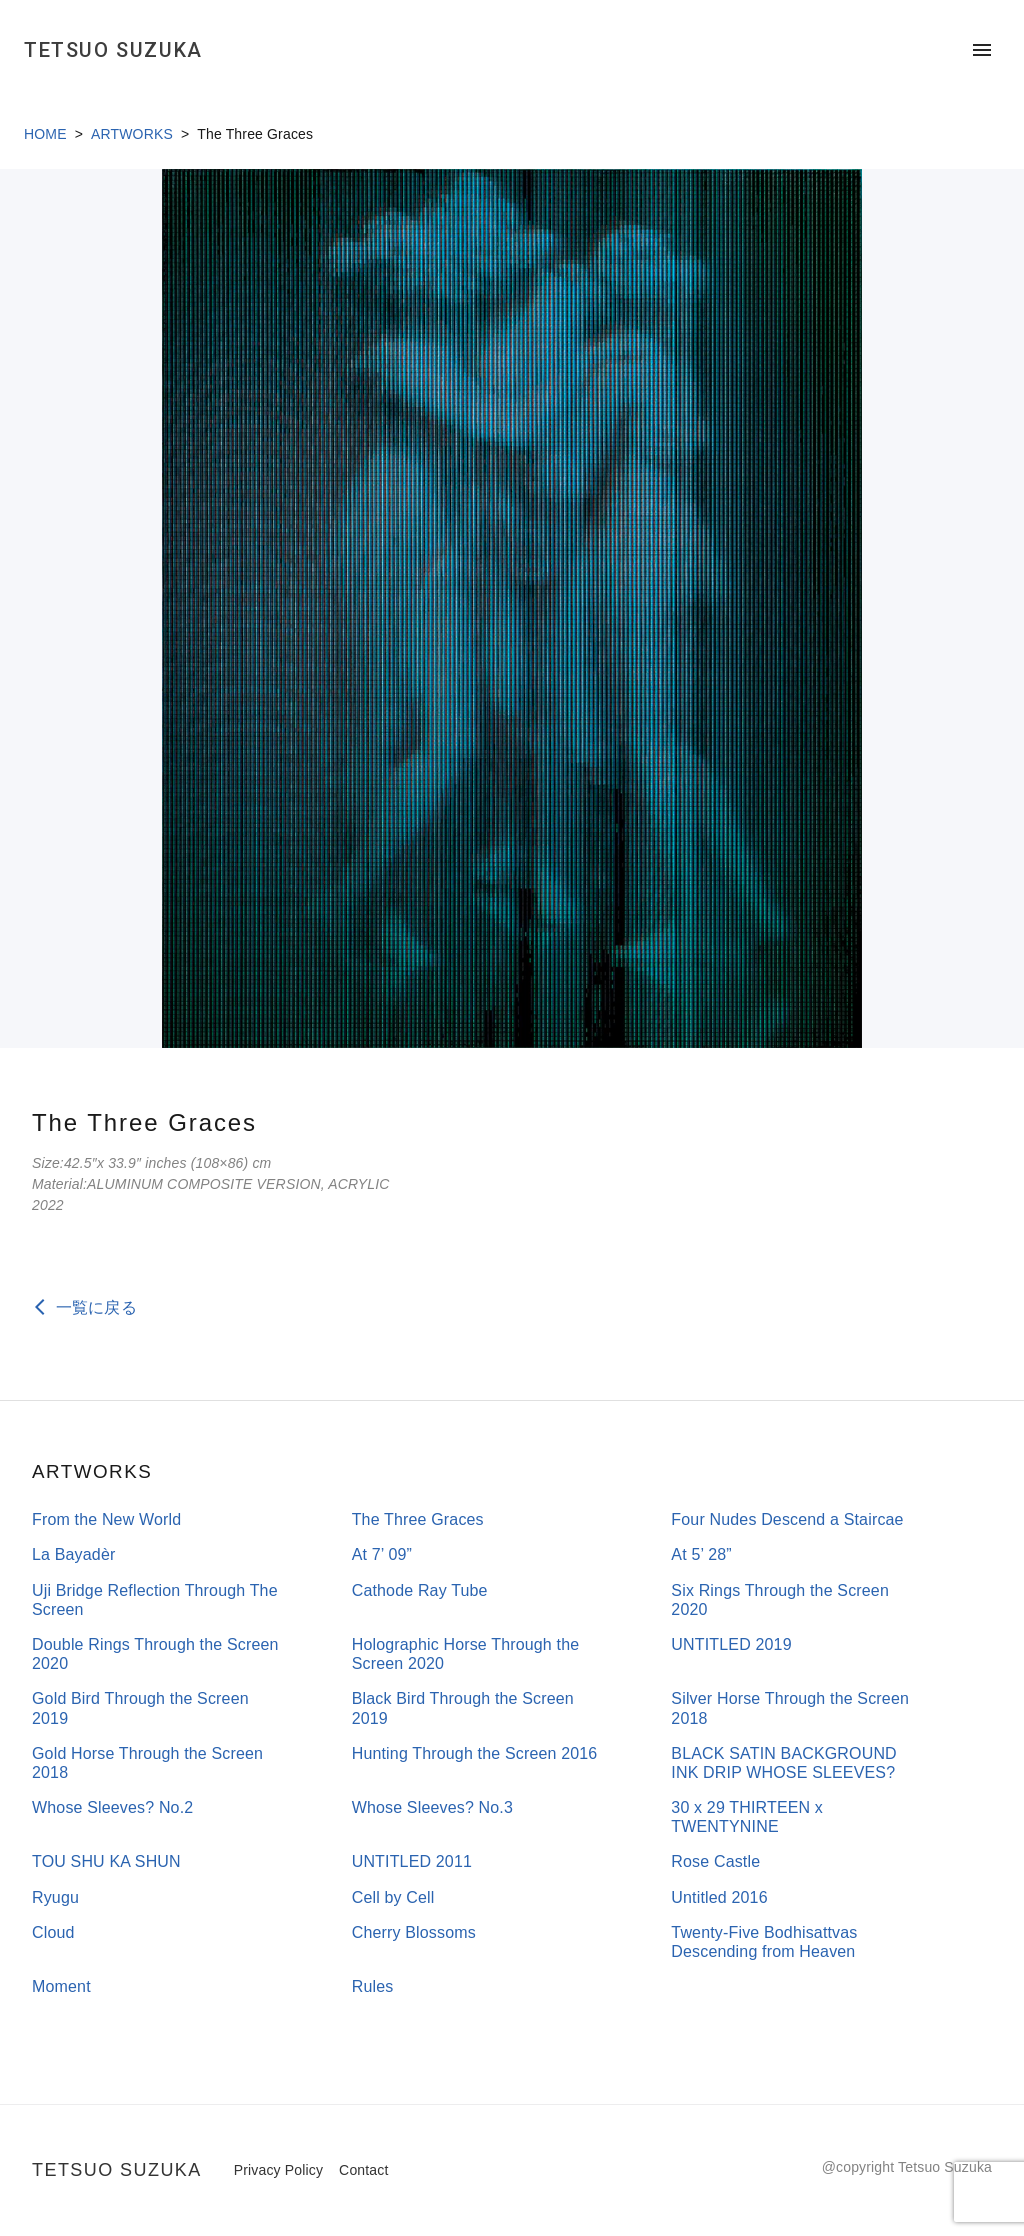  Describe the element at coordinates (418, 1519) in the screenshot. I see `The Three Graces` at that location.